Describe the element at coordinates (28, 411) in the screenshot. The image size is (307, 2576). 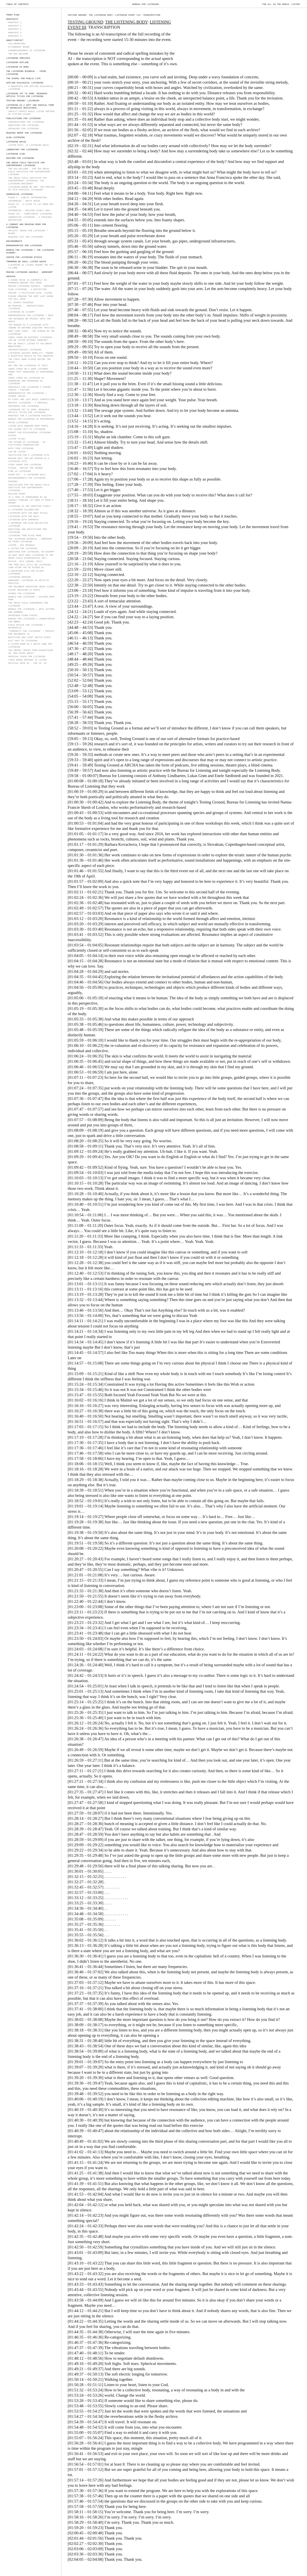
I see `Listening Yet To Come: Research Article Titles for Listening` at that location.